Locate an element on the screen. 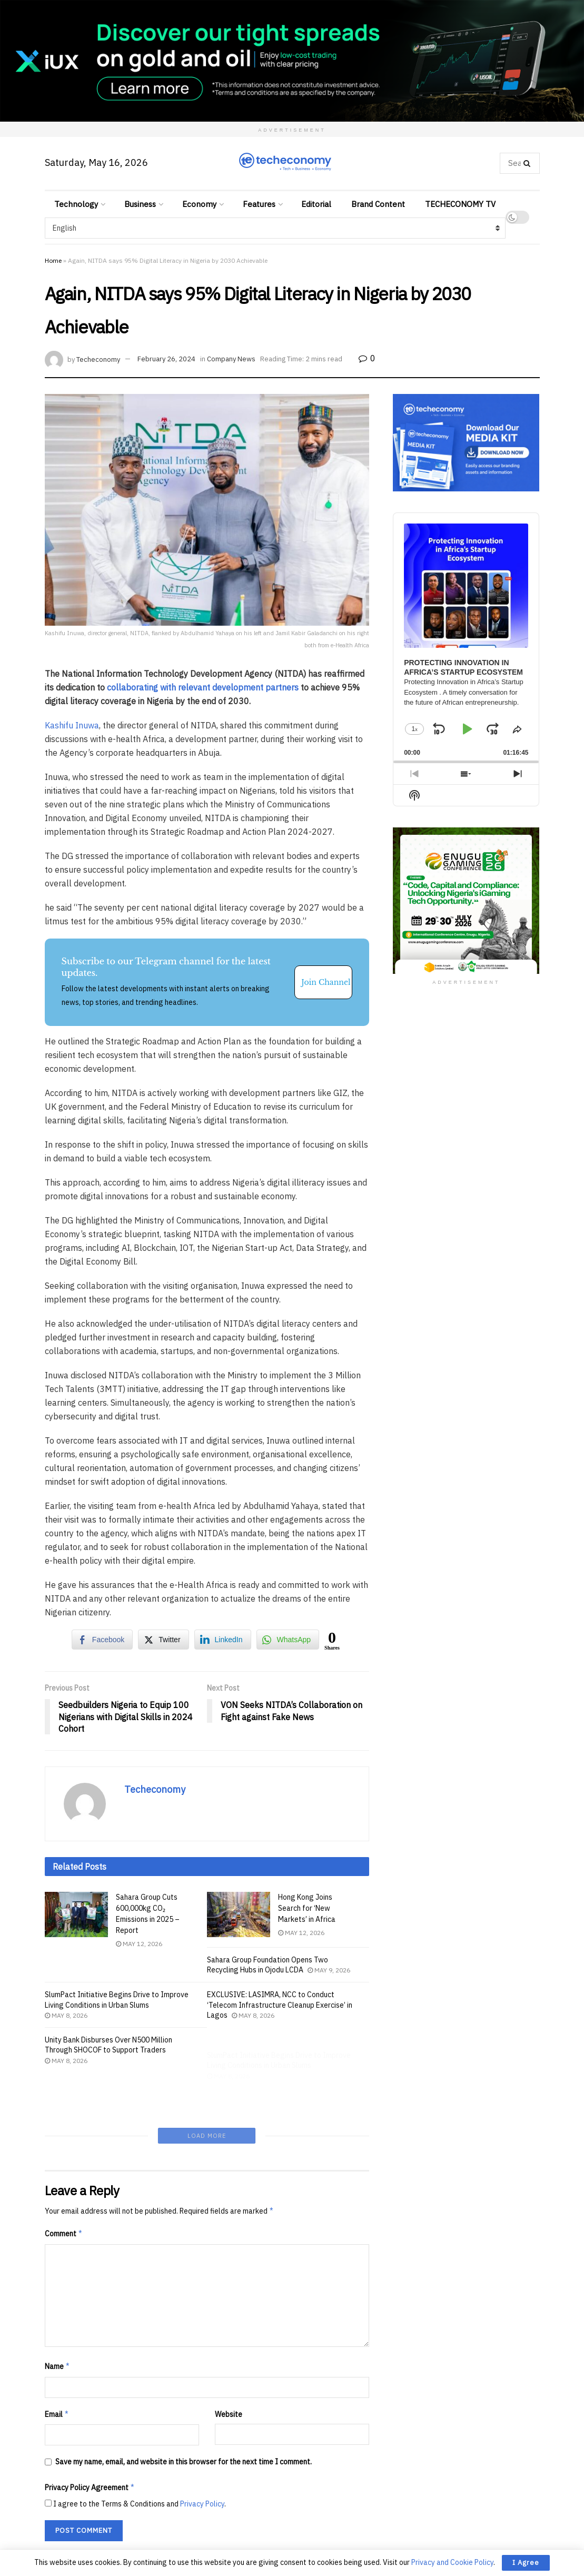 Image resolution: width=584 pixels, height=2576 pixels. Privacy Policy is located at coordinates (202, 2458).